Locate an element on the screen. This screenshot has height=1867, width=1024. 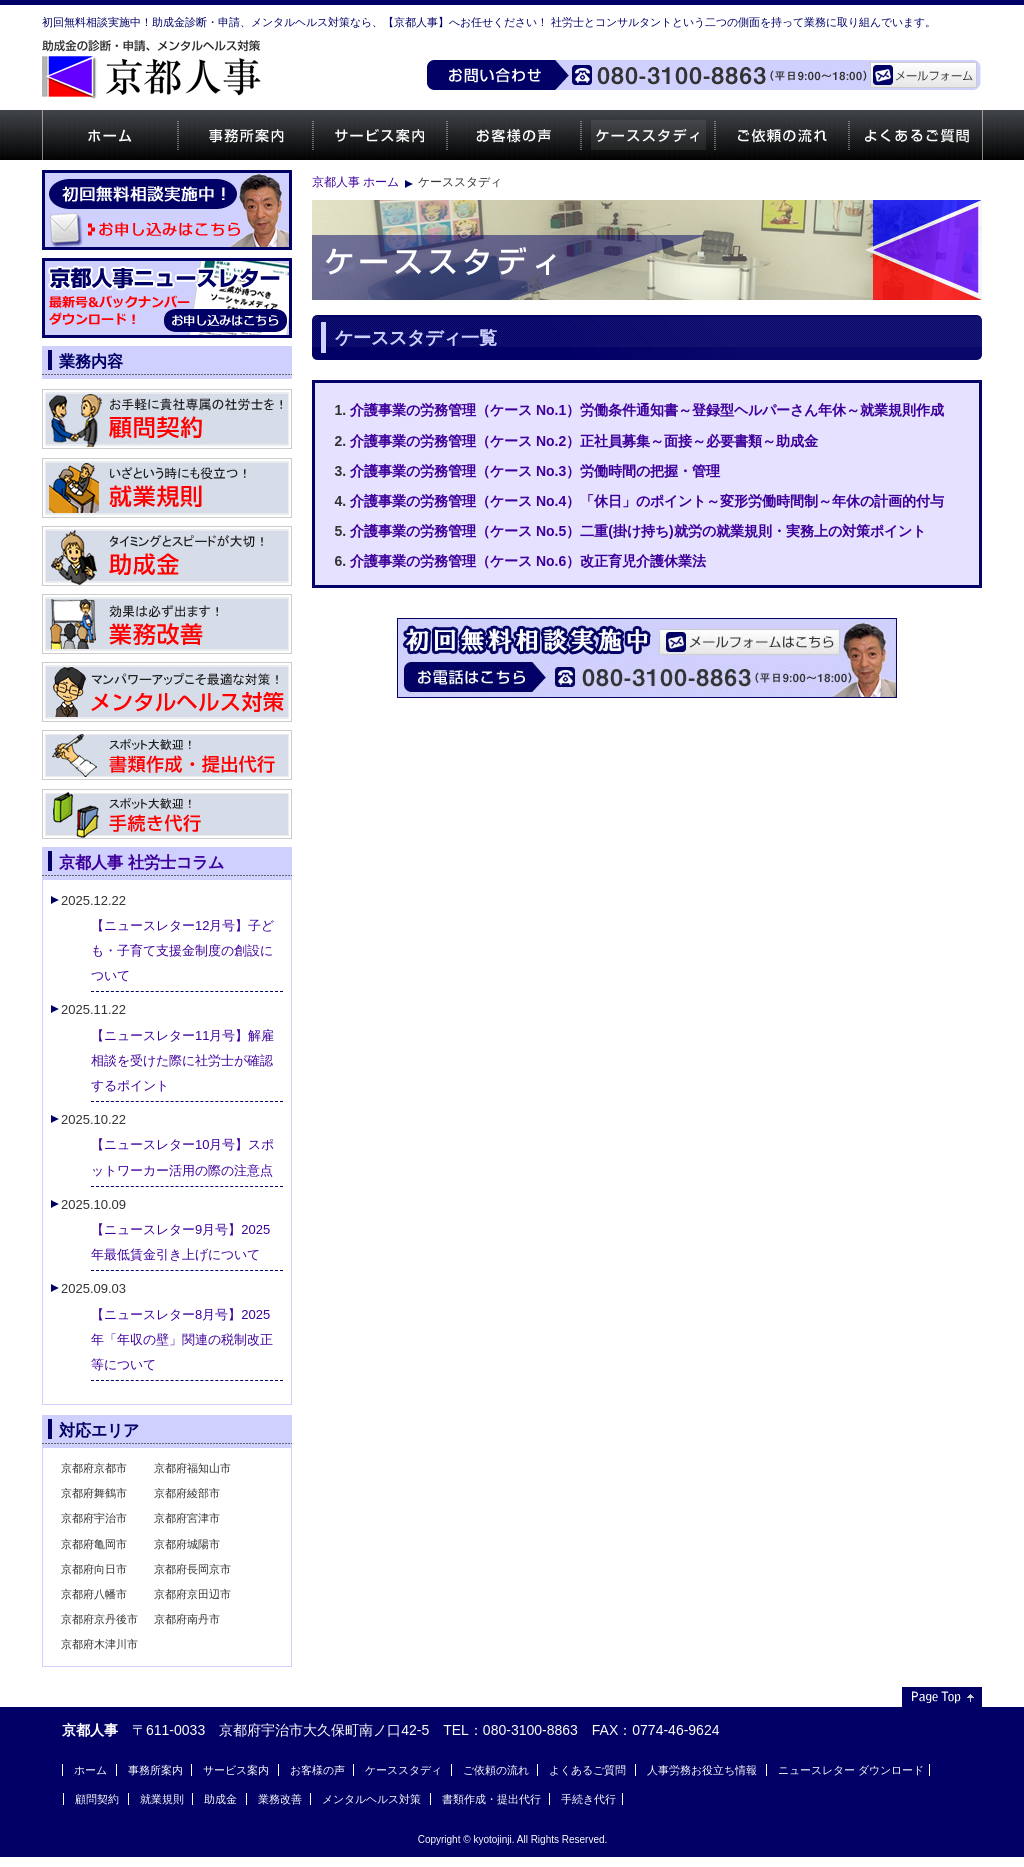
【ニュースレター8月号】2025年「年収の壁」関連の税制改正等について is located at coordinates (182, 1339).